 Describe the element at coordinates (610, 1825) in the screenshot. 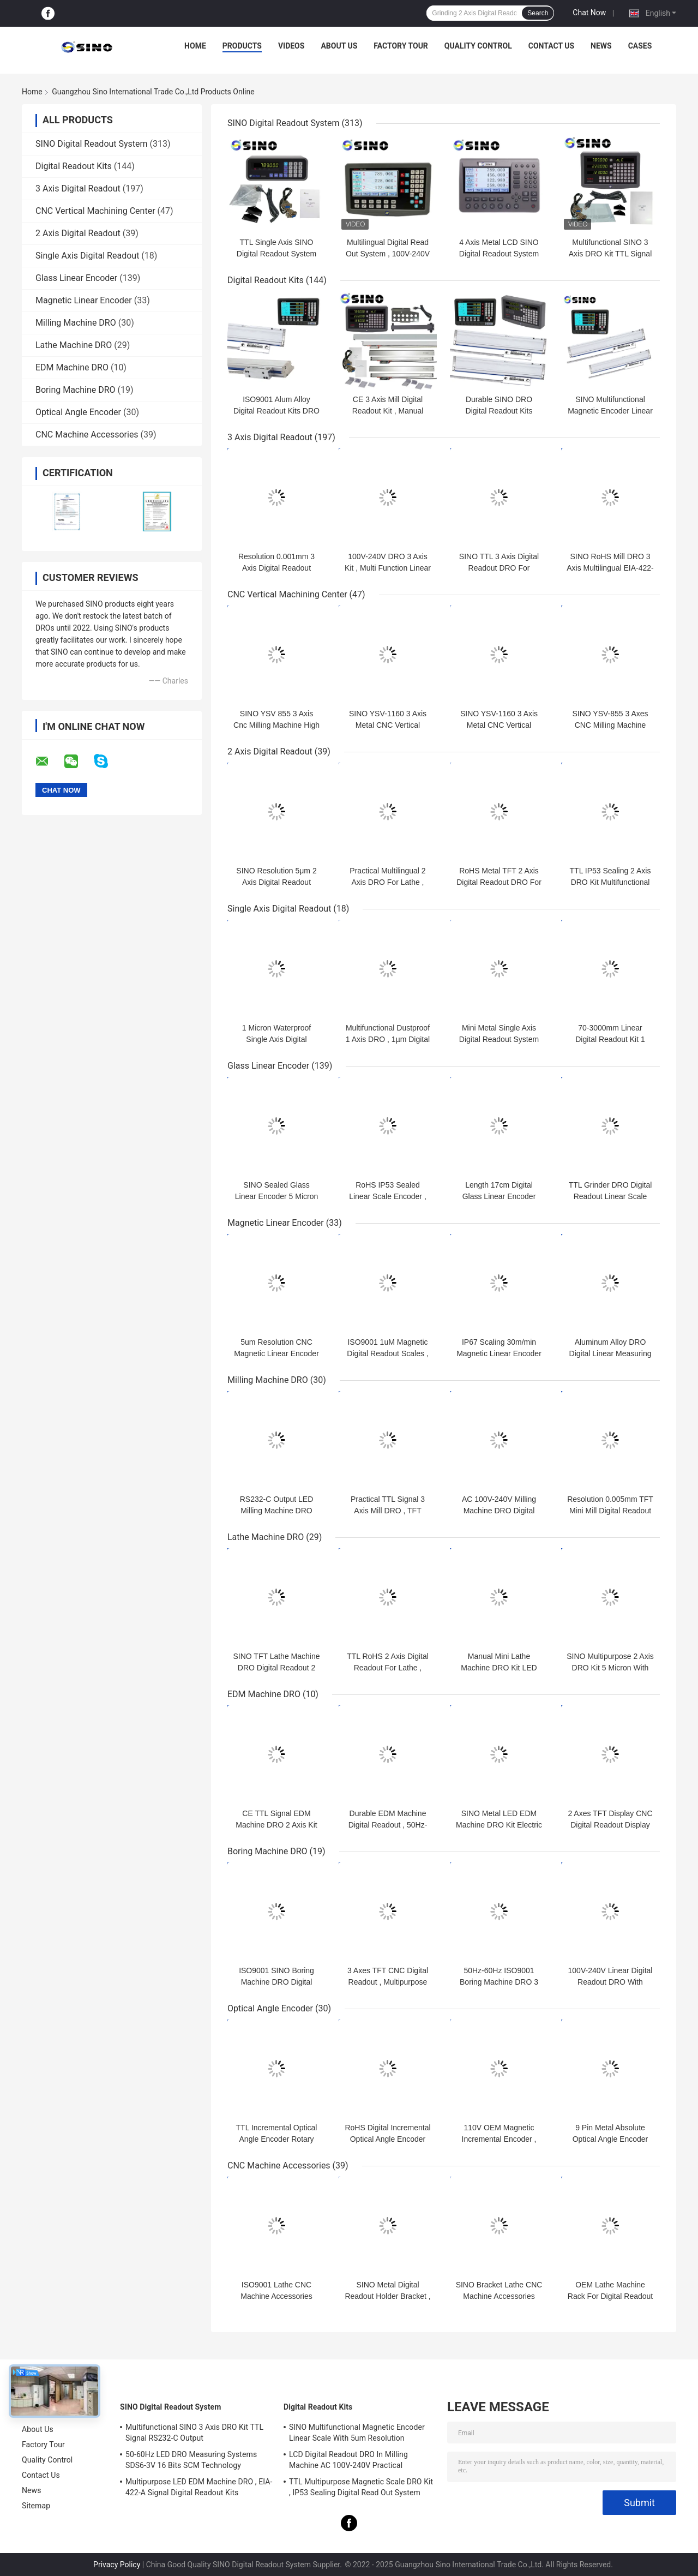

I see `2 Axes TFT Display CNC Digital Readout Display Resolution 0.0002"` at that location.